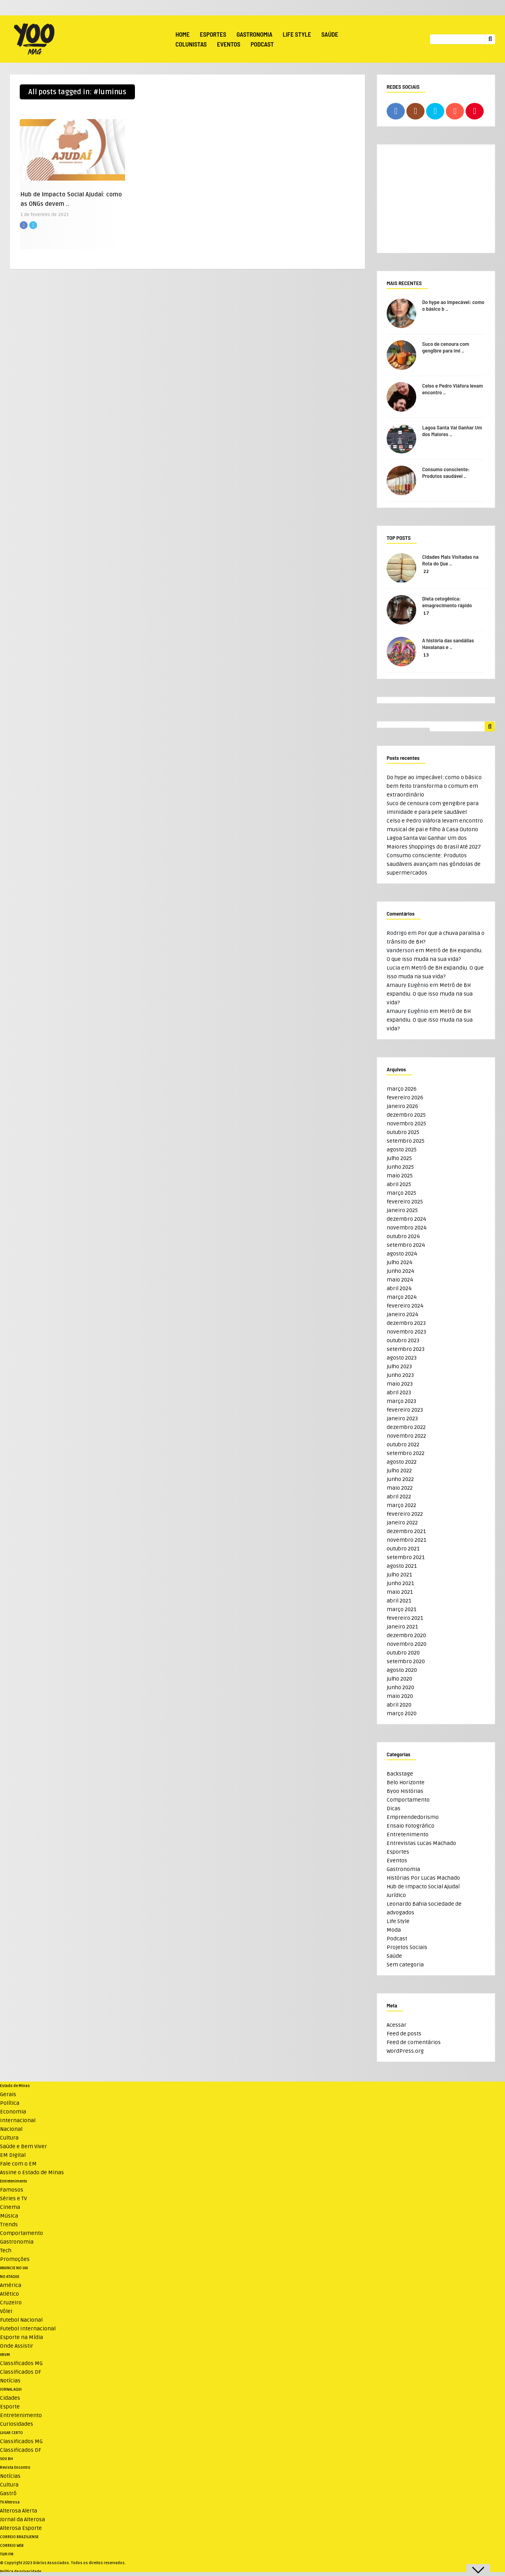  I want to click on Life Style, so click(297, 34).